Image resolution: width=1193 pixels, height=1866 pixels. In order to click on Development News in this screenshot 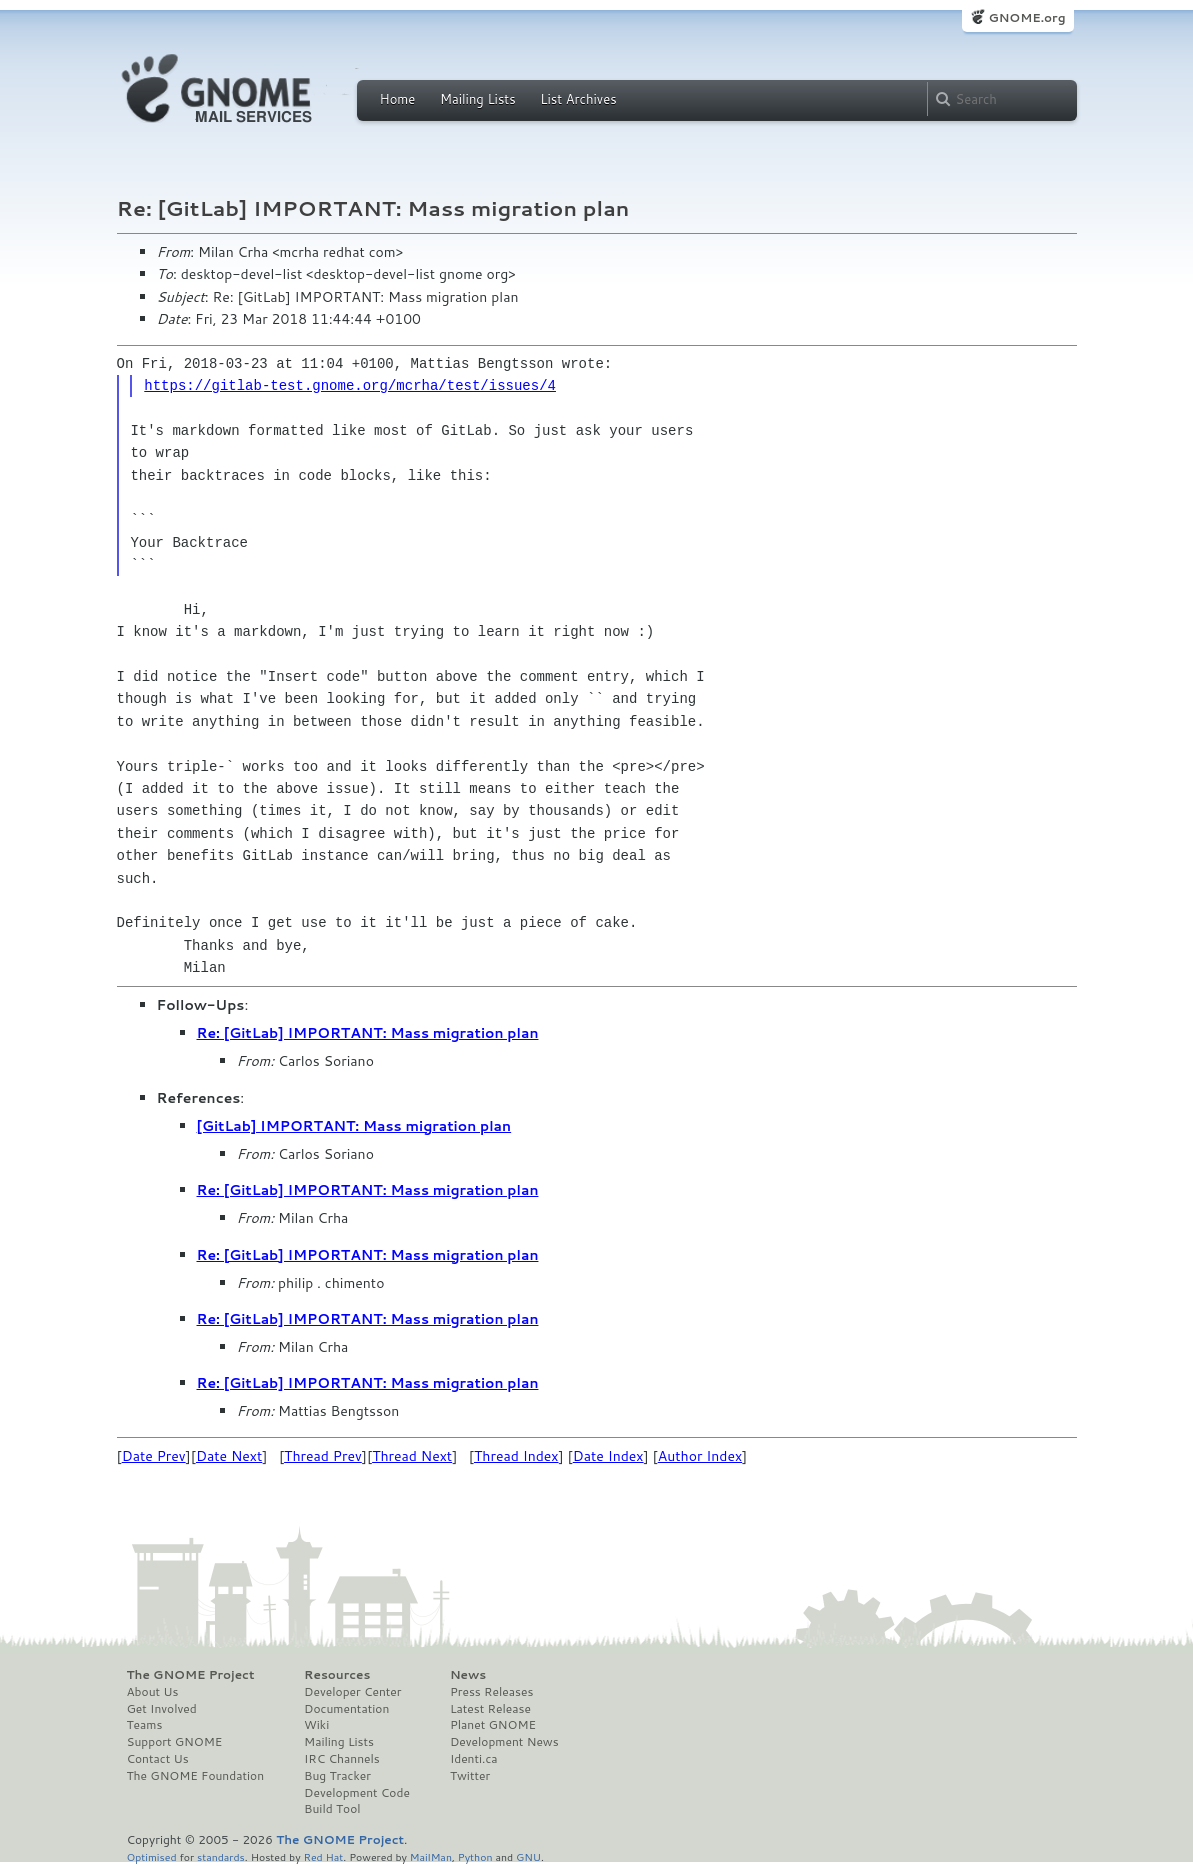, I will do `click(504, 1742)`.